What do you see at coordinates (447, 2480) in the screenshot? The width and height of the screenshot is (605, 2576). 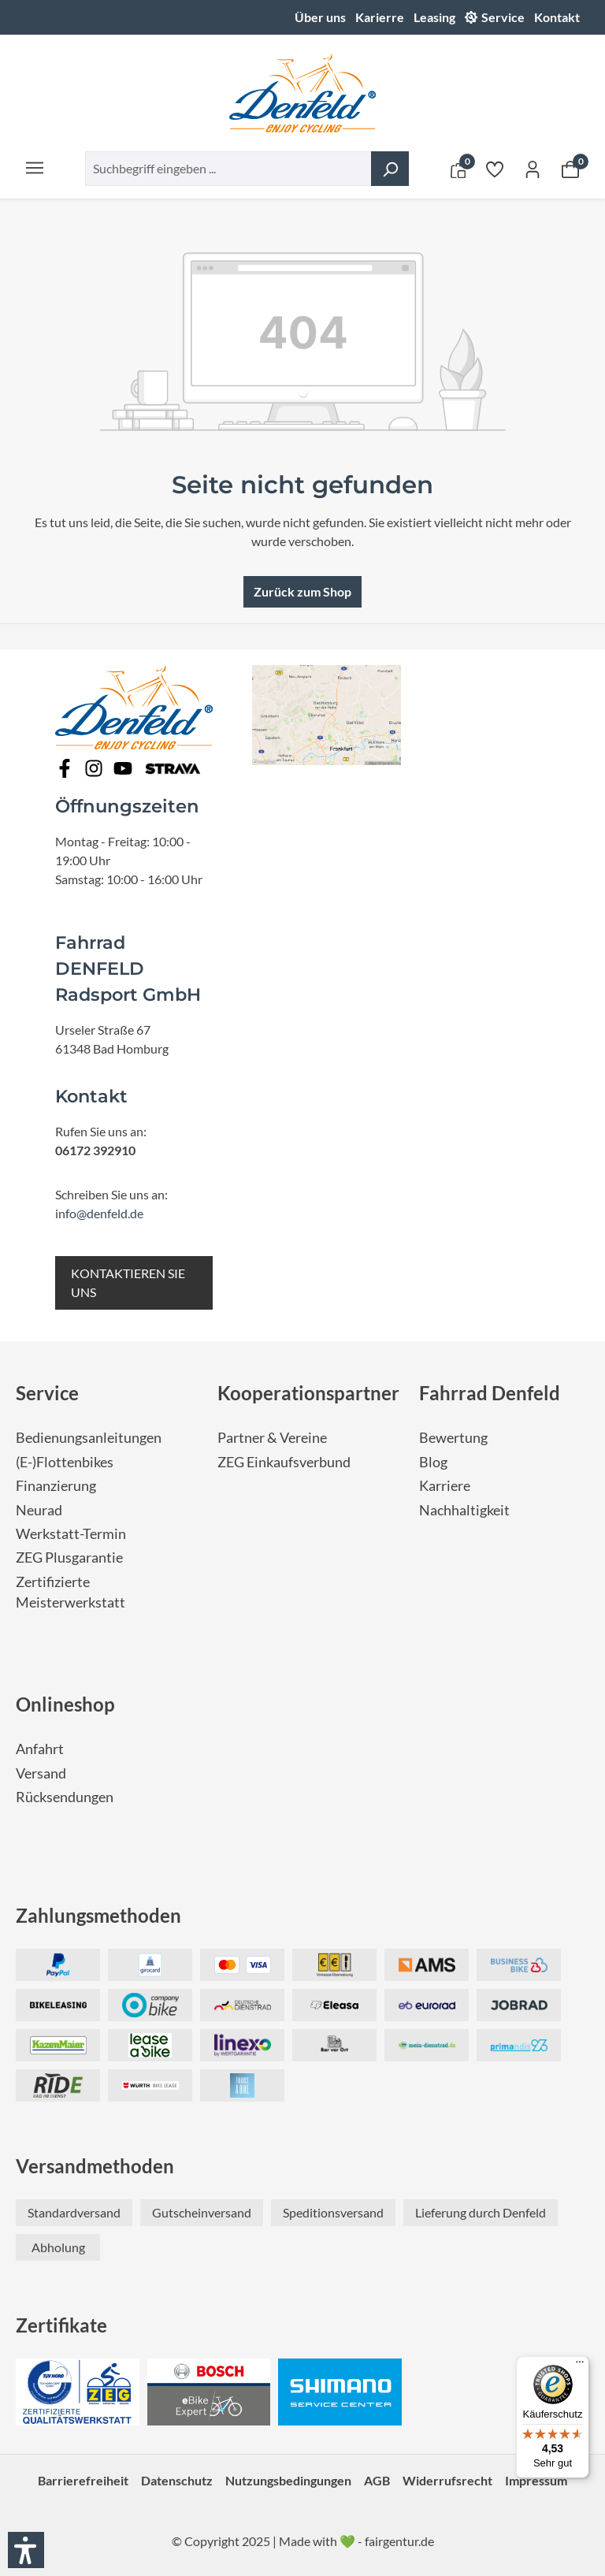 I see `Widerrufsrecht` at bounding box center [447, 2480].